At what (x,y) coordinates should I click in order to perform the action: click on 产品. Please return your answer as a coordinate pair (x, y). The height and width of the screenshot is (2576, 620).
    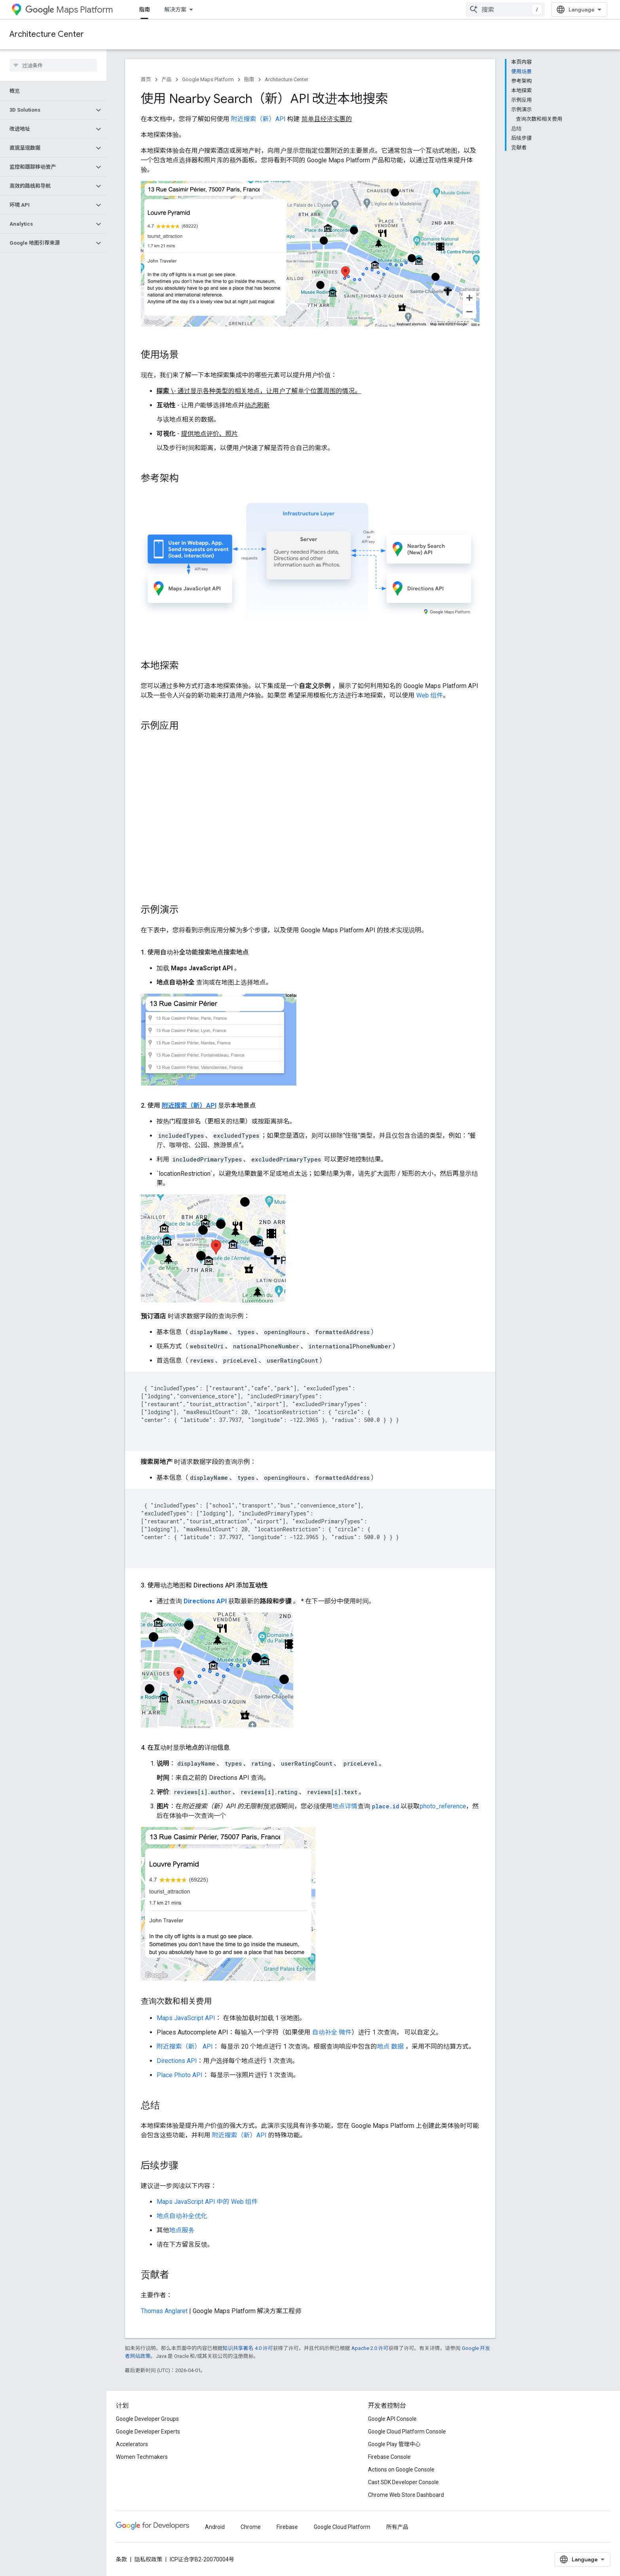
    Looking at the image, I should click on (166, 79).